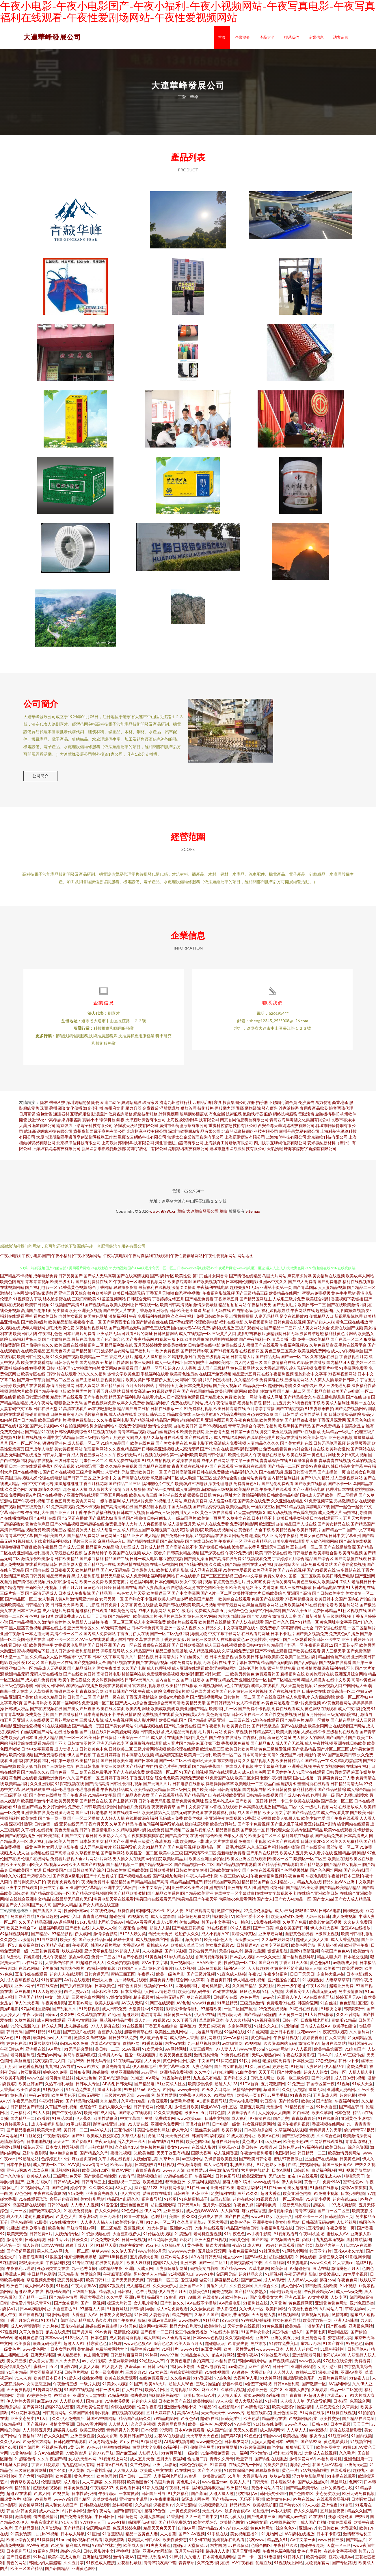  I want to click on 91蜜桃在线播放, so click(324, 2192).